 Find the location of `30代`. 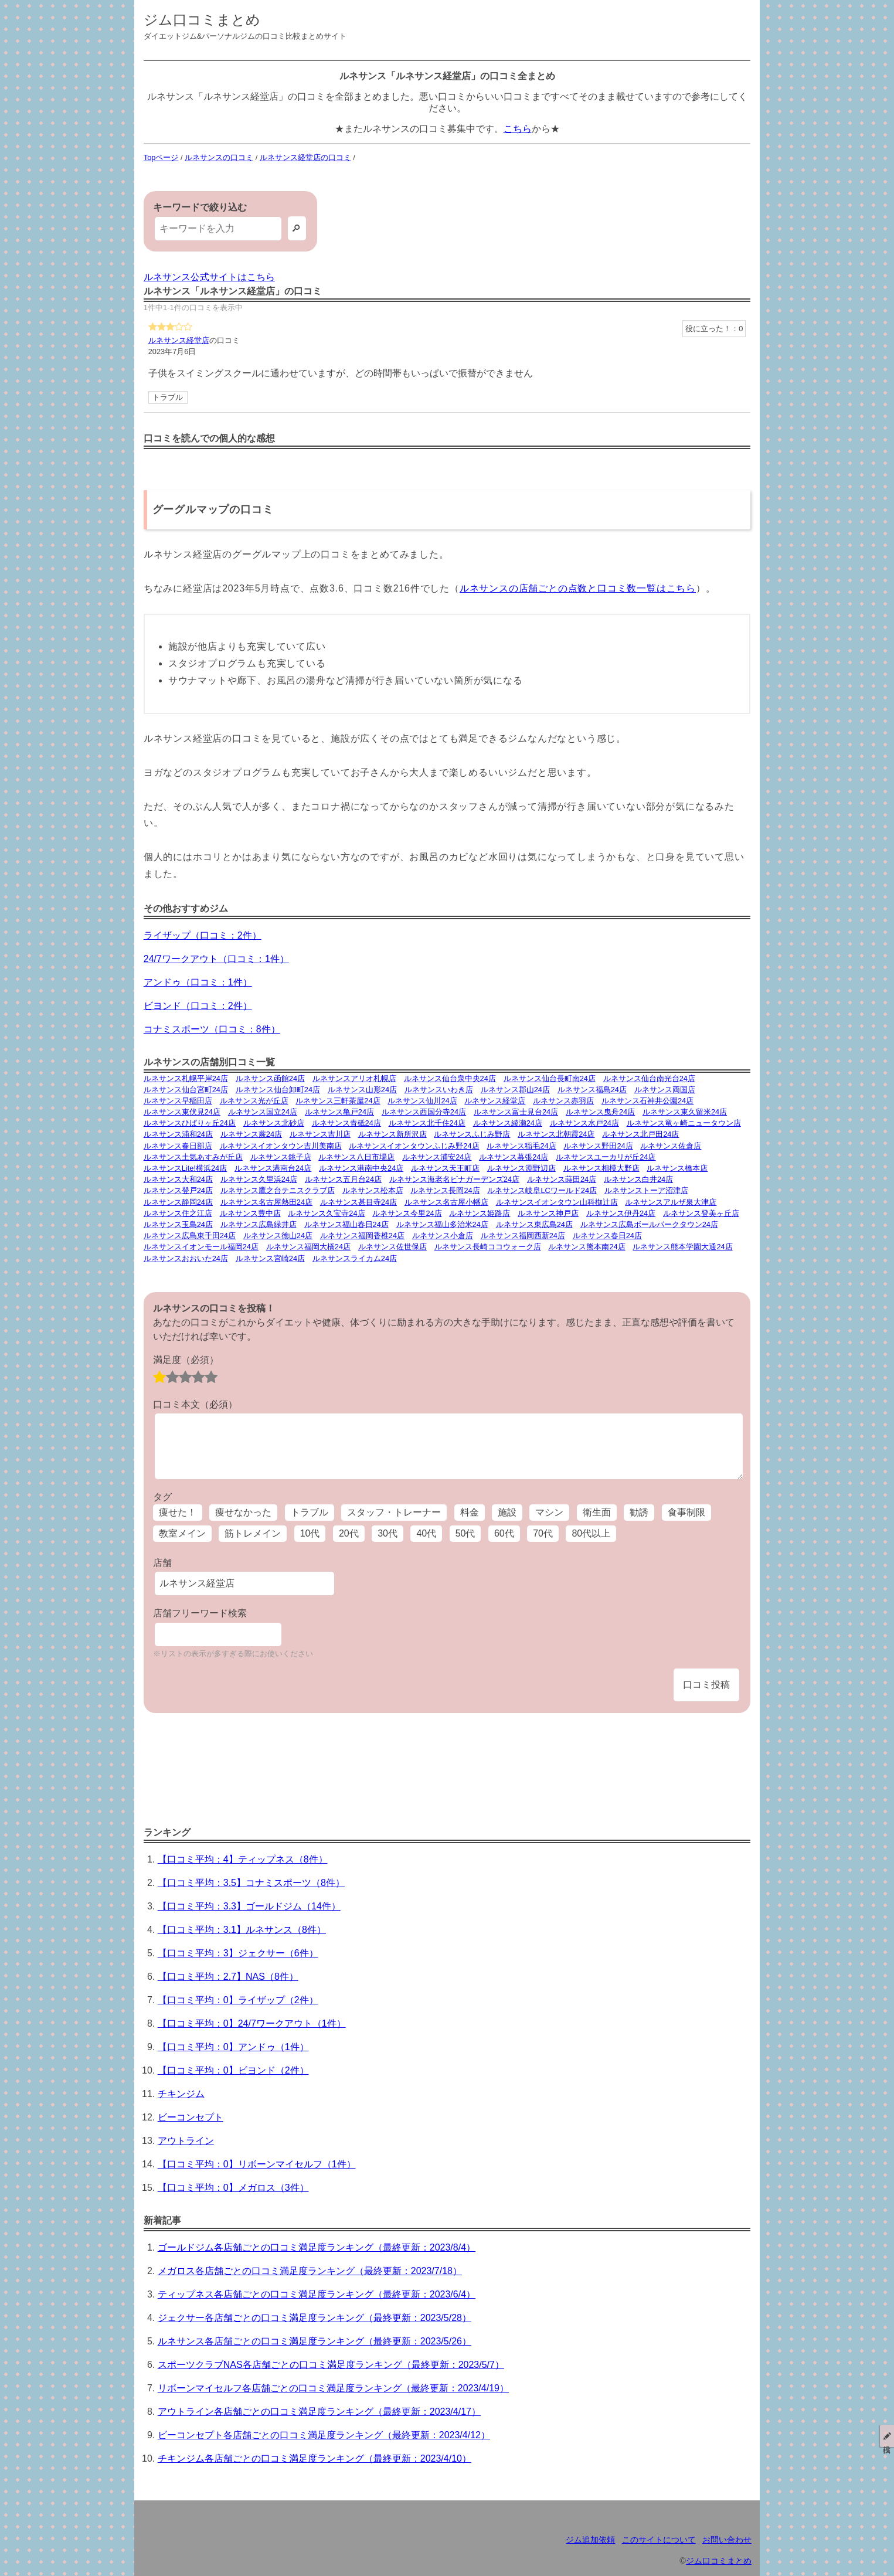

30代 is located at coordinates (387, 1533).